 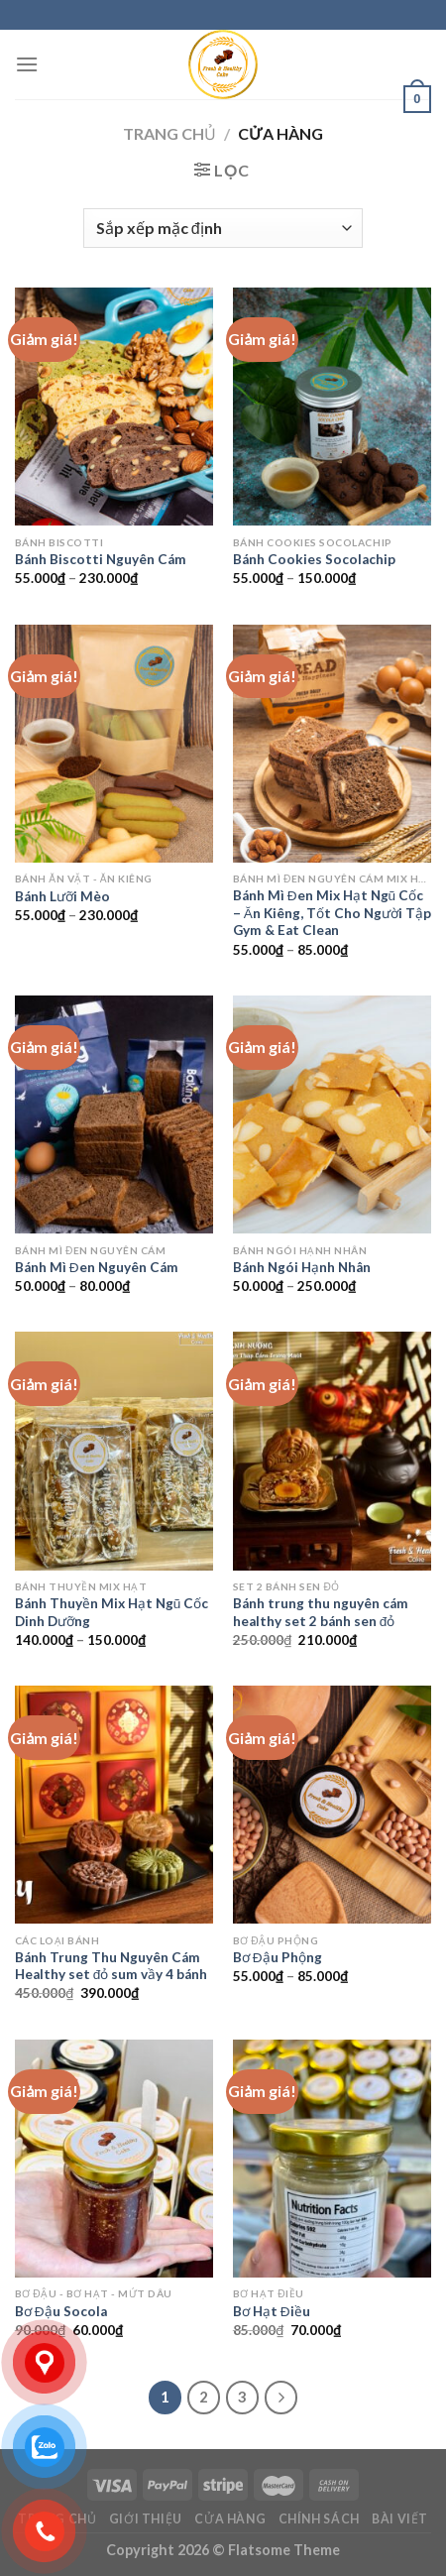 I want to click on [Bánh Mì Đen Nguyên Cám], so click(x=114, y=1114).